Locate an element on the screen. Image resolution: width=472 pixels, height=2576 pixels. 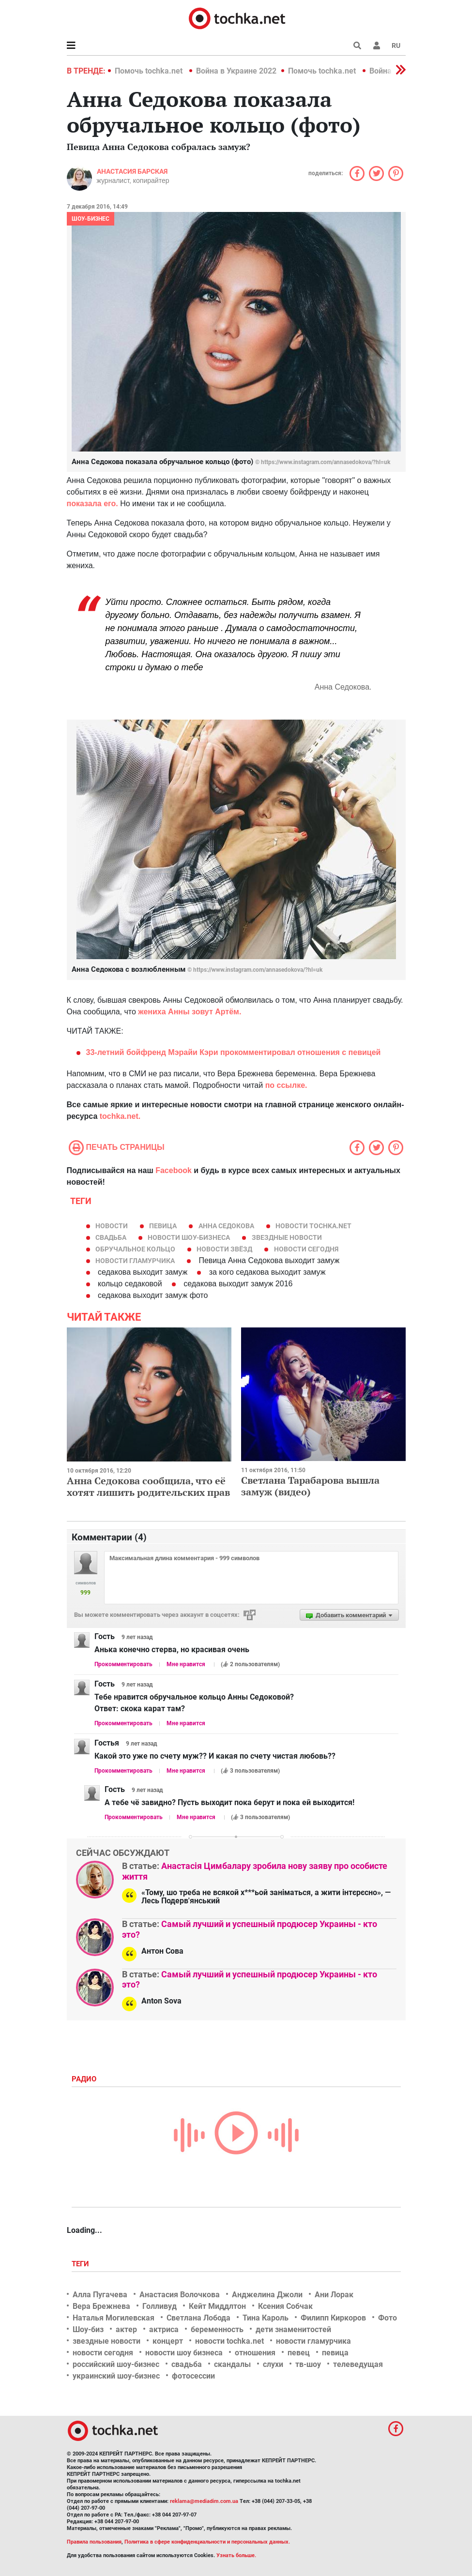
фотосессии is located at coordinates (193, 2375).